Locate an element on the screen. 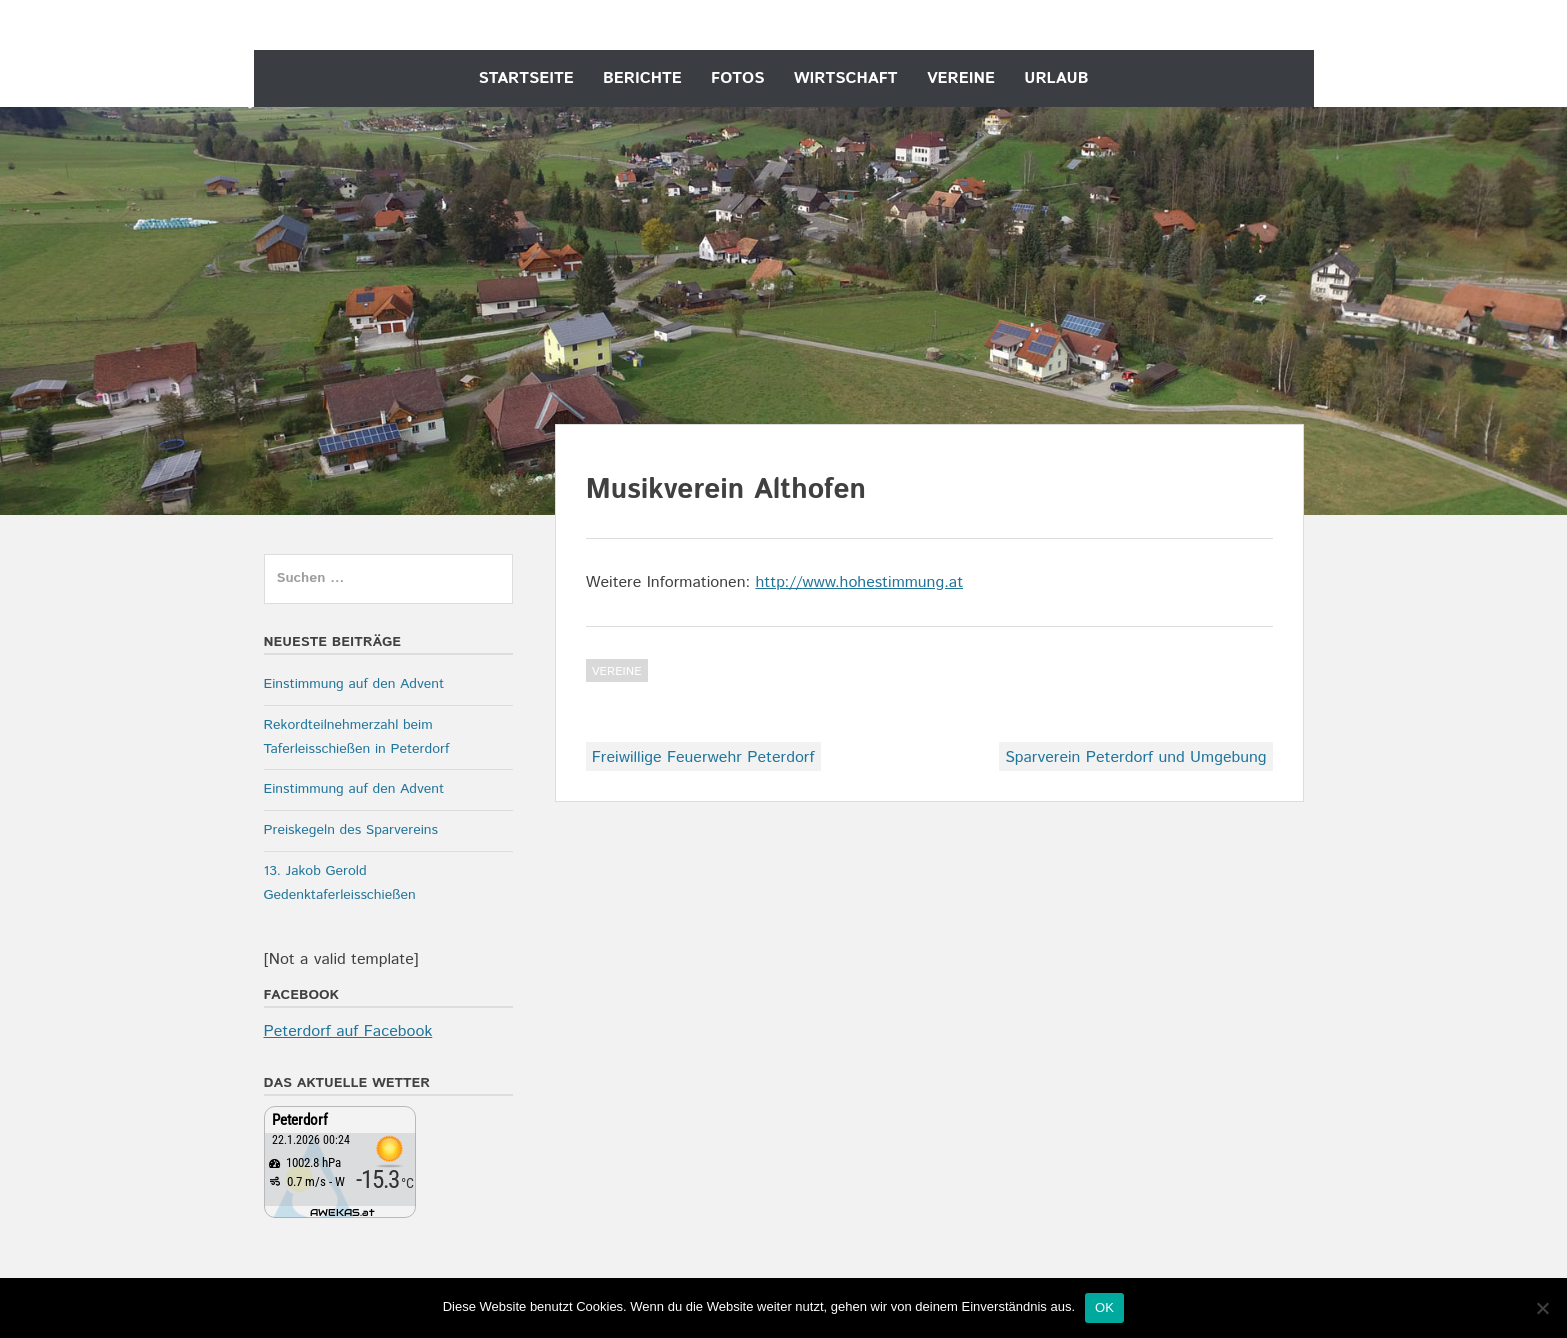  http://www.hohestimmung.at is located at coordinates (859, 582).